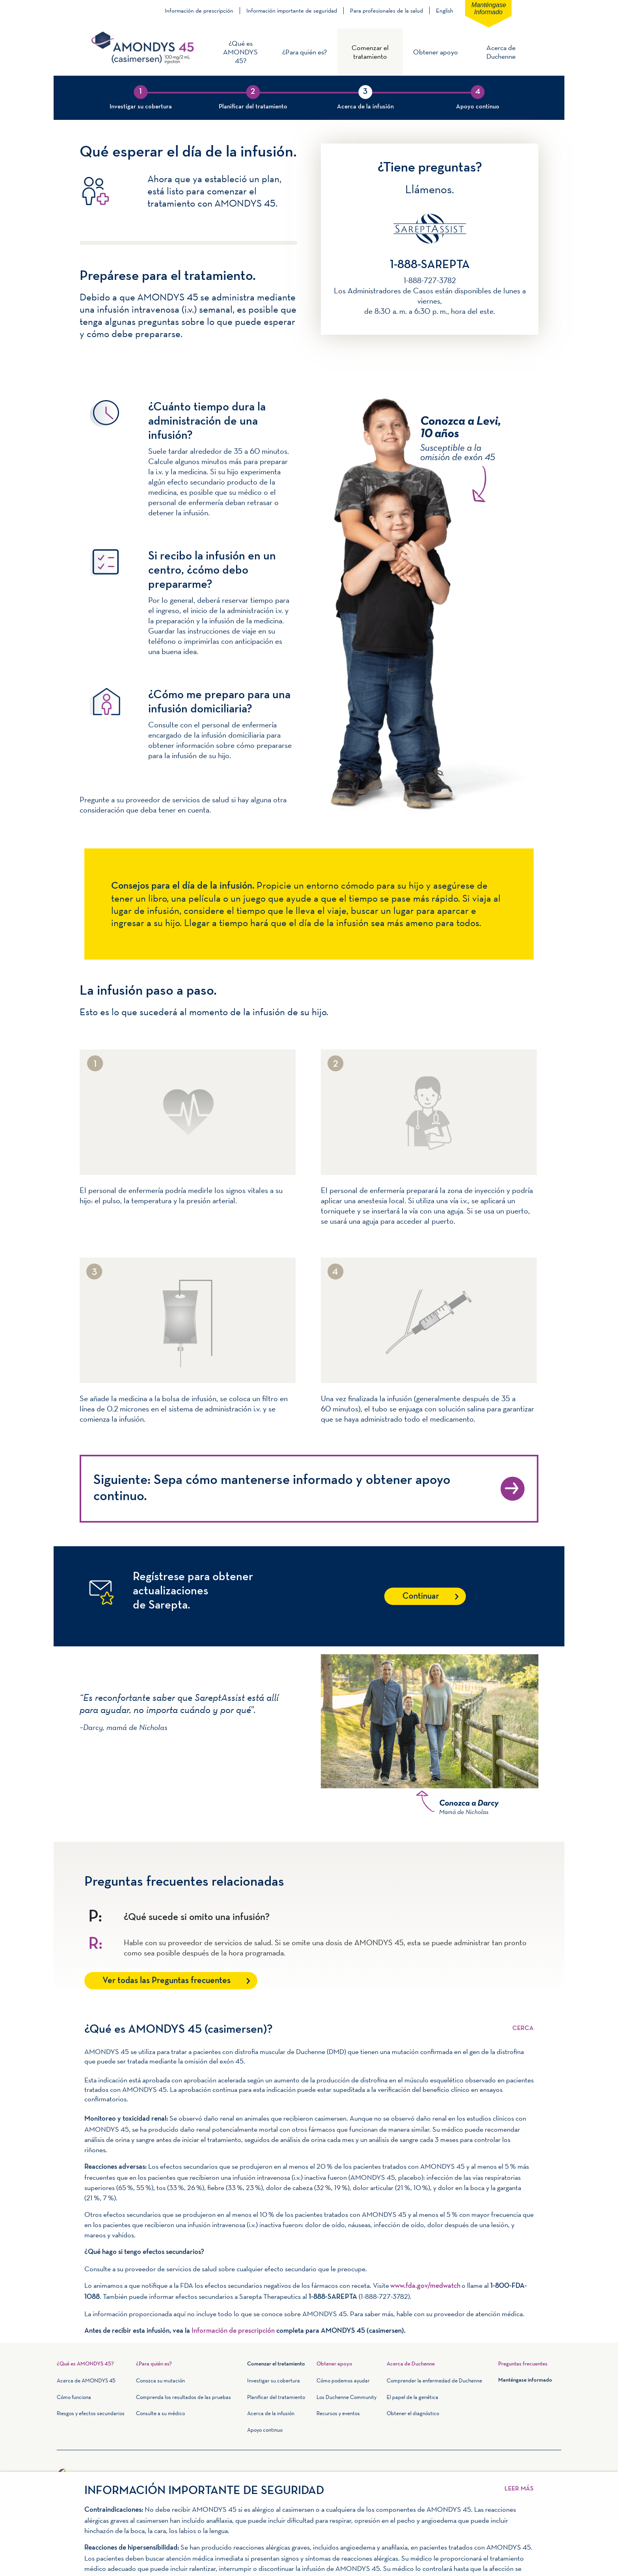 Image resolution: width=618 pixels, height=2576 pixels. What do you see at coordinates (270, 2413) in the screenshot?
I see `Acerca de la infusión` at bounding box center [270, 2413].